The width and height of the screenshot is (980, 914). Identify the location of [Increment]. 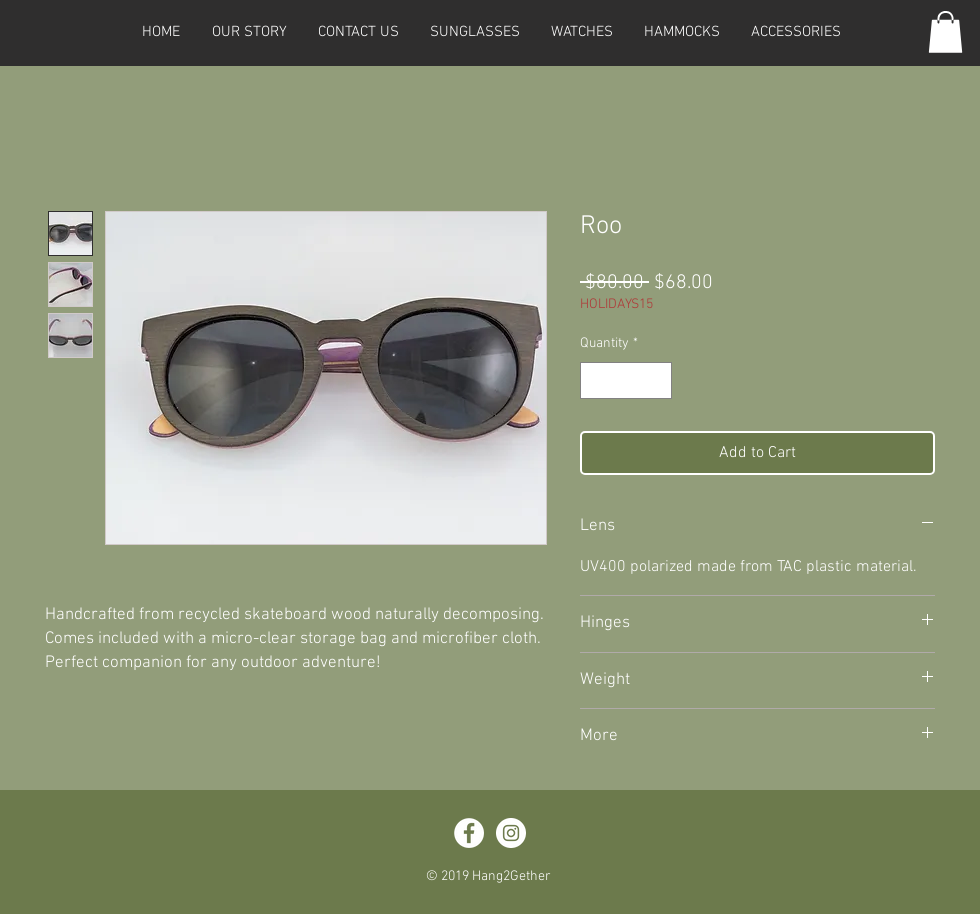
(656, 380).